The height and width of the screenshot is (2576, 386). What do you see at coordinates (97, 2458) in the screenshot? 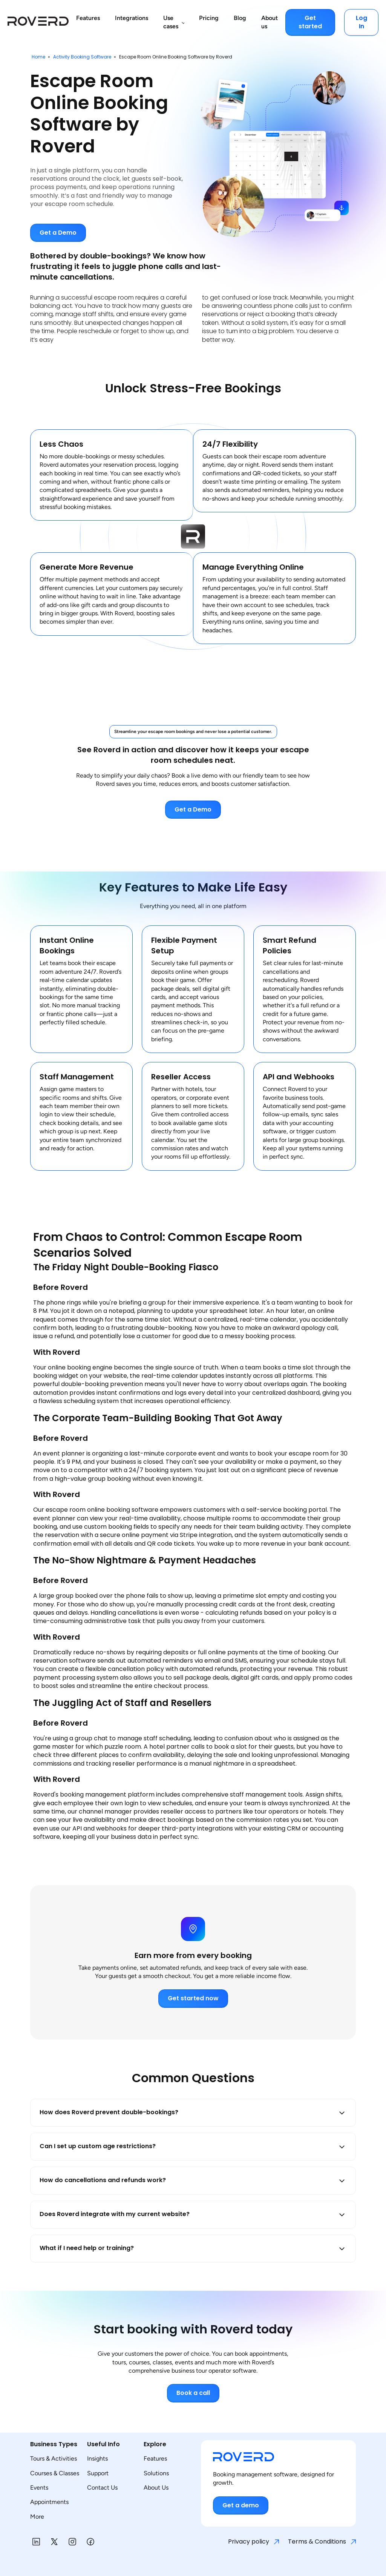
I see `Insights` at bounding box center [97, 2458].